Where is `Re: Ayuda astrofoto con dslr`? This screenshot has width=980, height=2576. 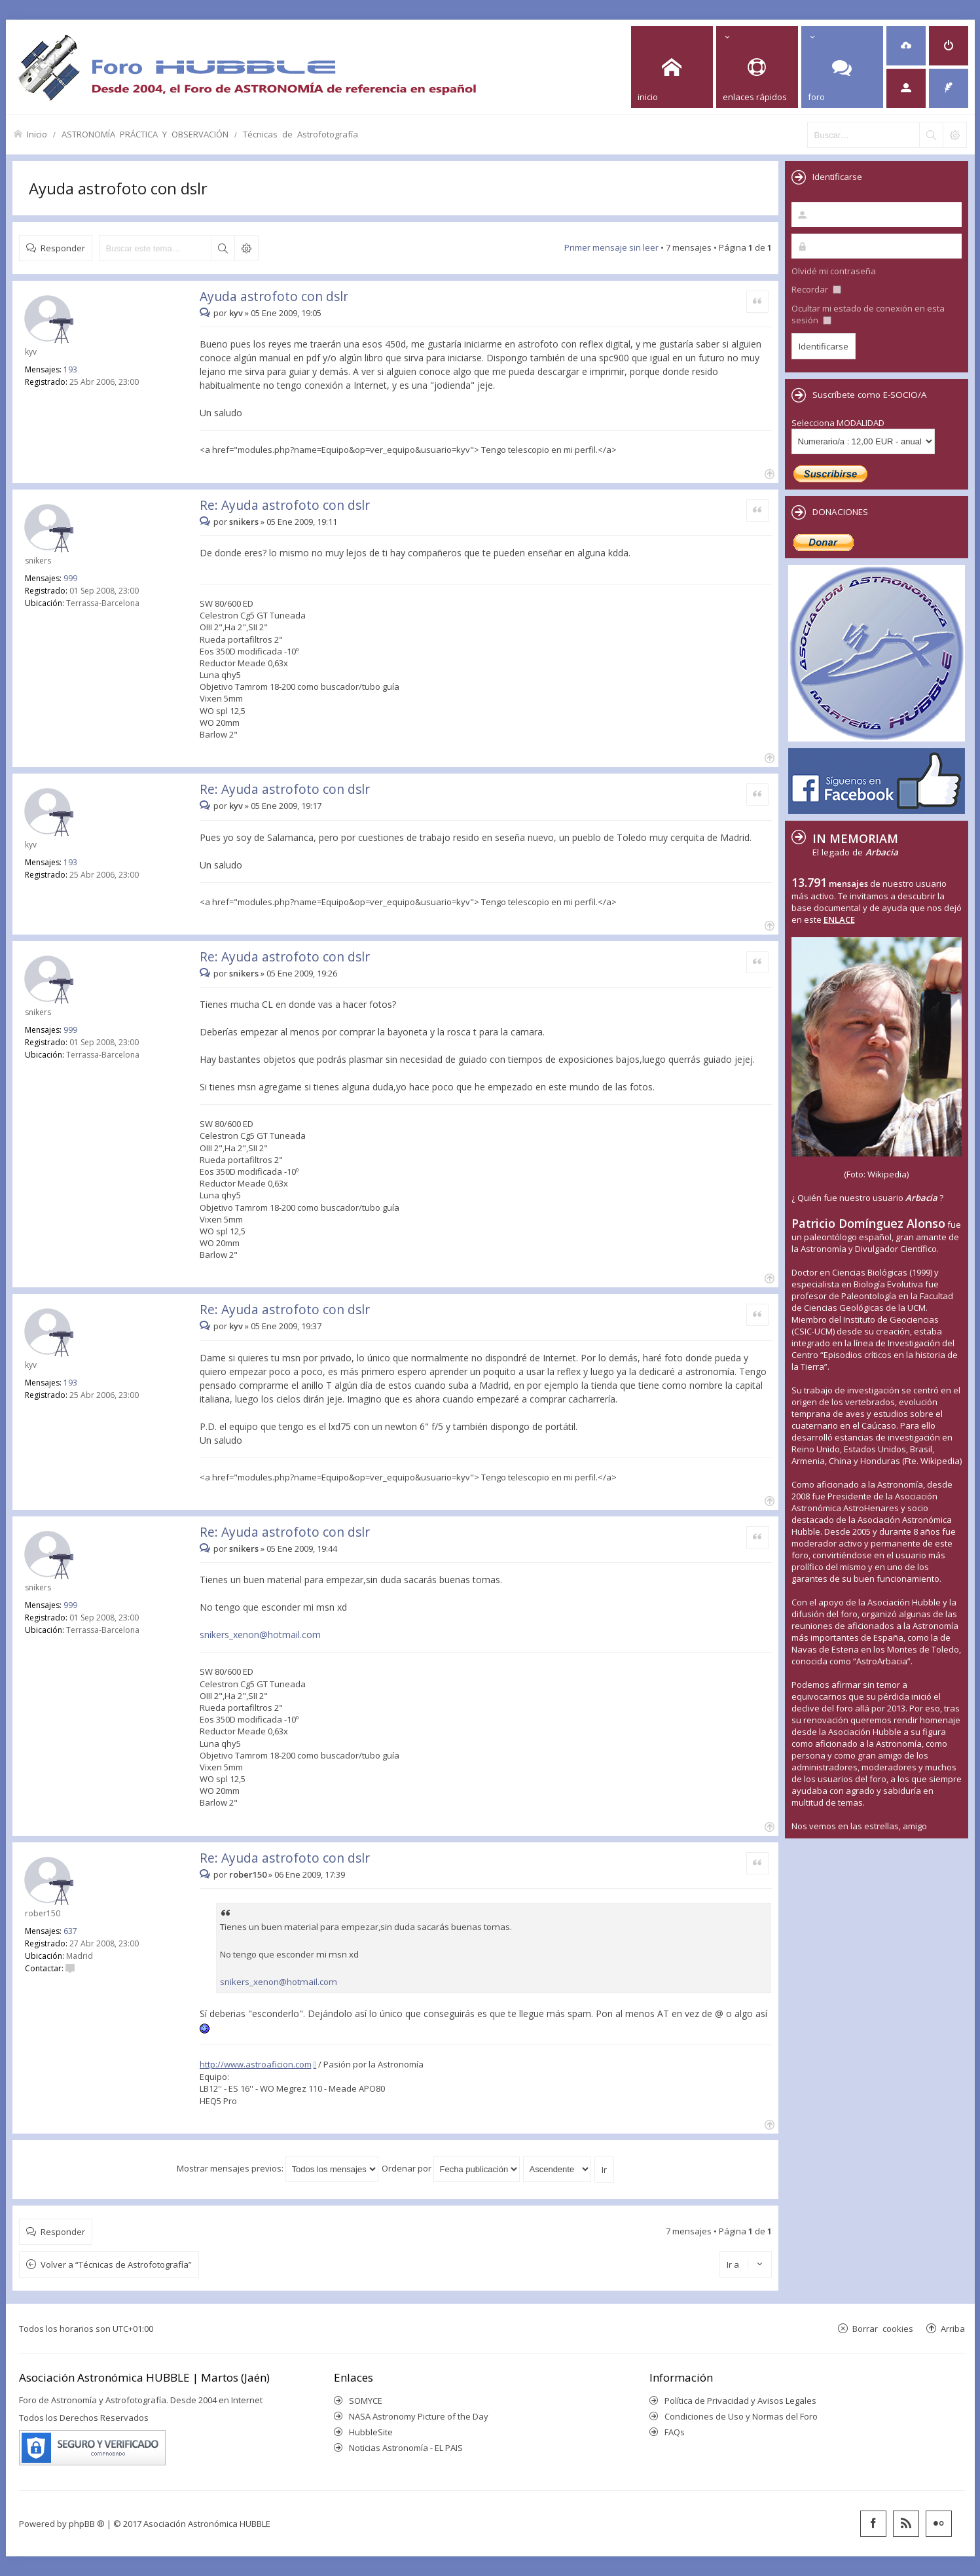
Re: Ayuda astrofoto con dslr is located at coordinates (285, 505).